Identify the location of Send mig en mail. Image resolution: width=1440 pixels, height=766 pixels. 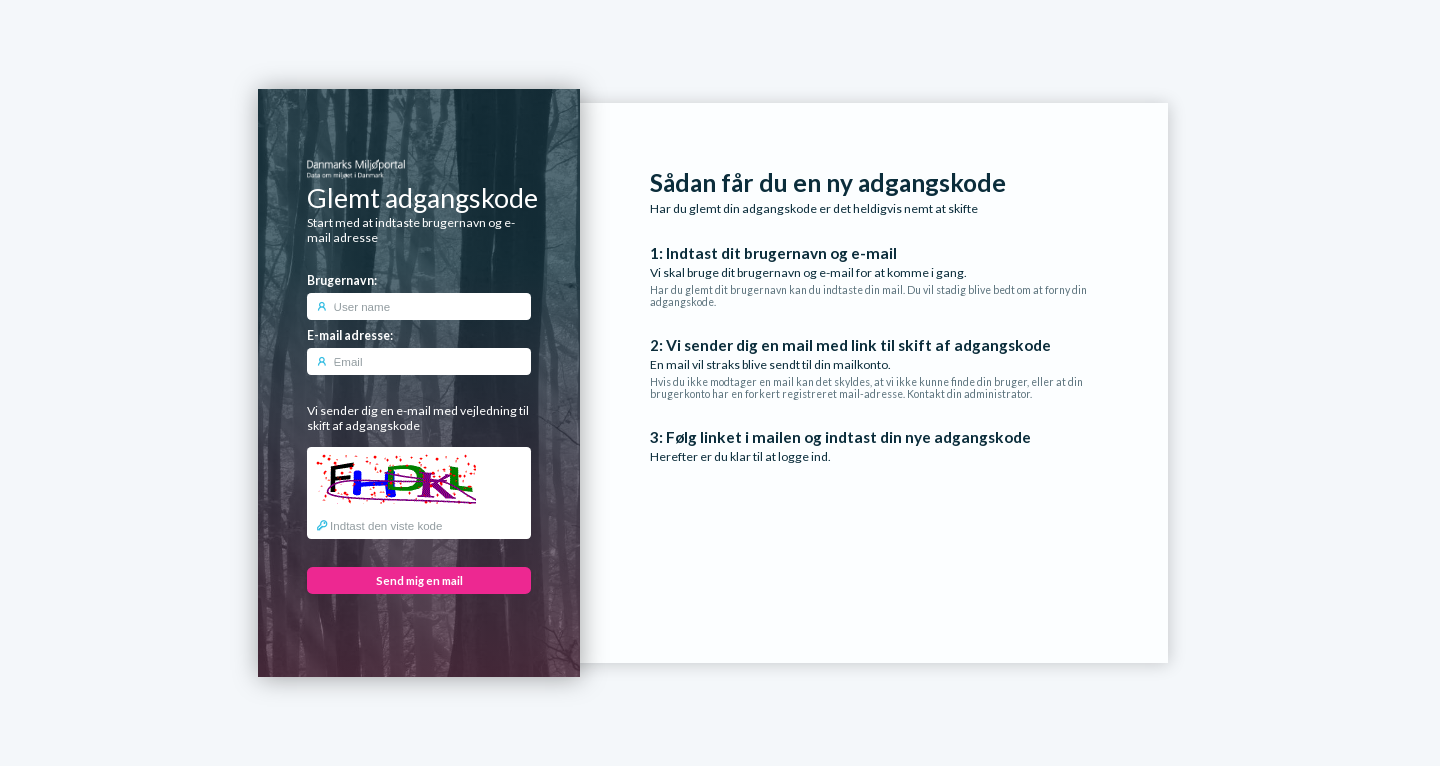
(419, 580).